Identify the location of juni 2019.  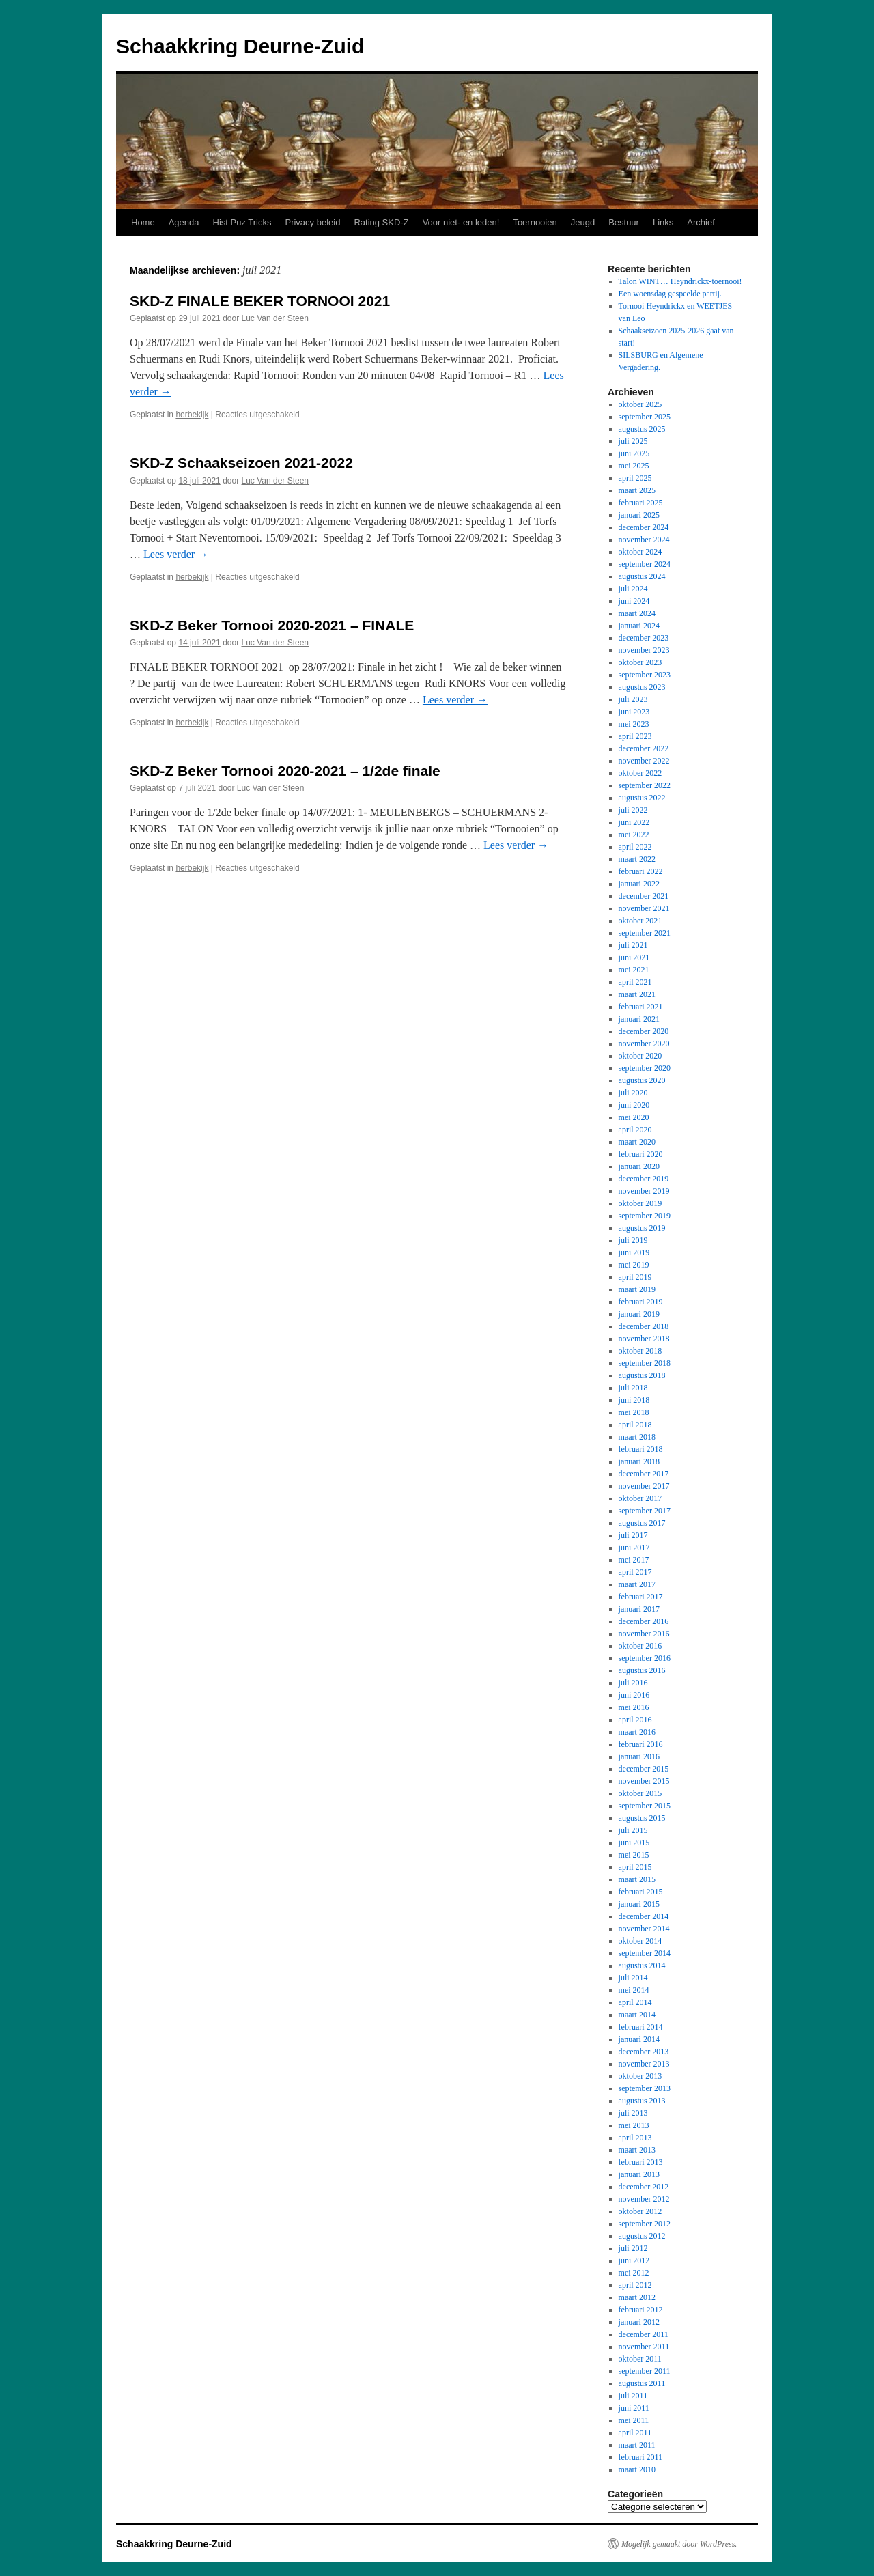
(634, 1252).